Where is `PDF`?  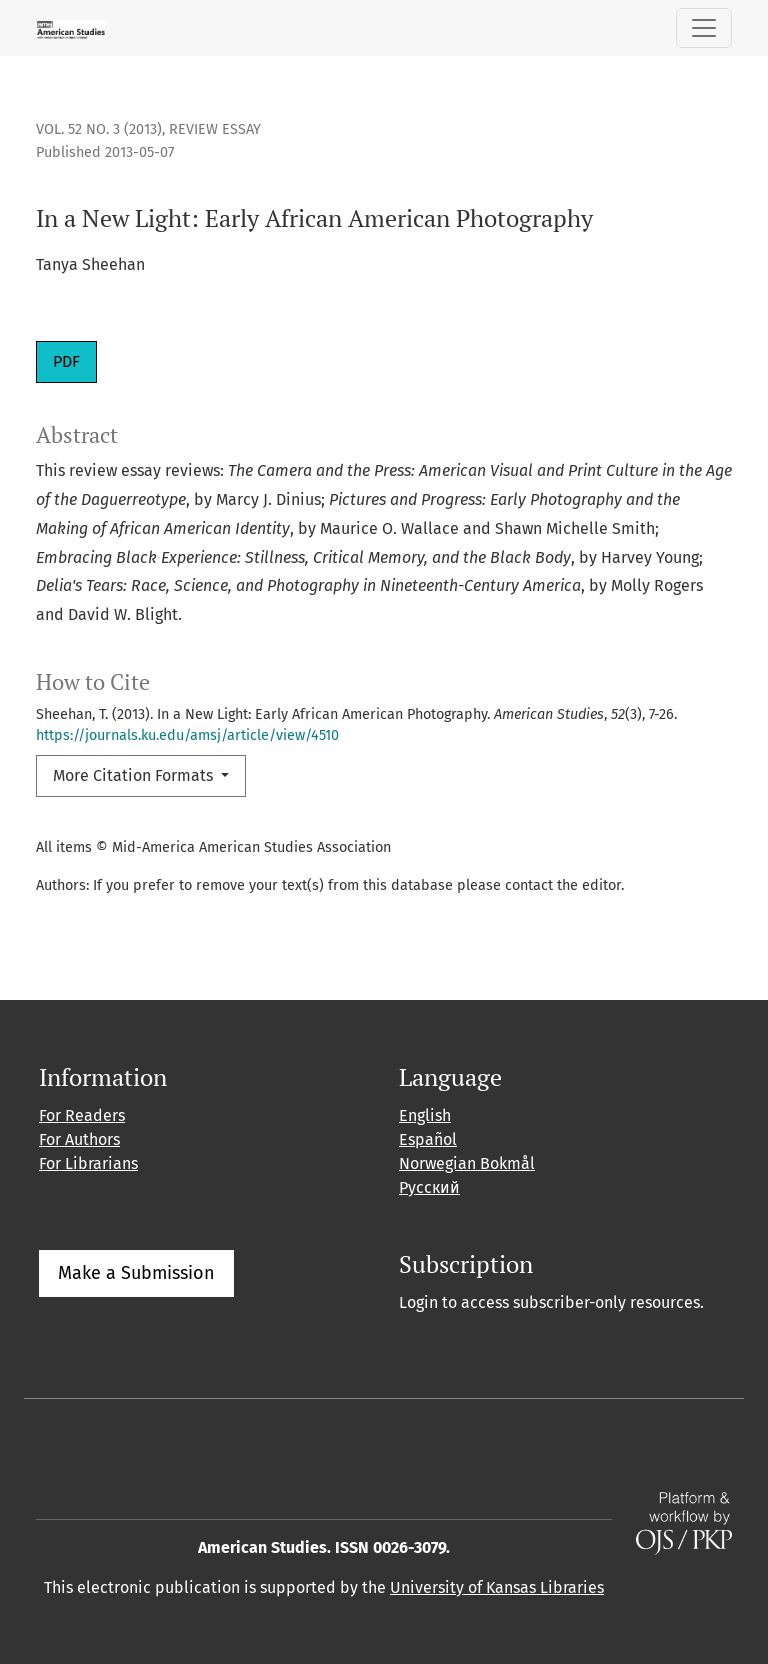
PDF is located at coordinates (66, 361).